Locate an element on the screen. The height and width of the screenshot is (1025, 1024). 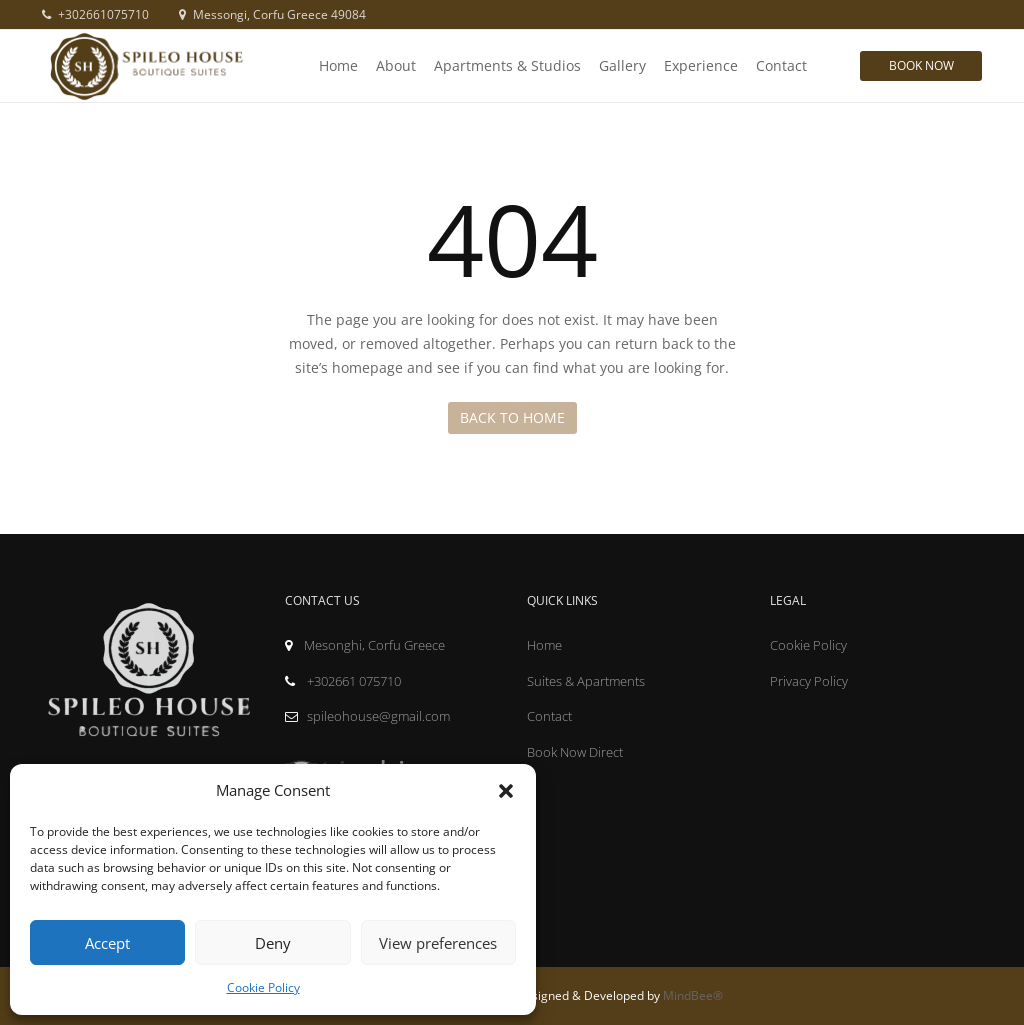
Gallery is located at coordinates (622, 65).